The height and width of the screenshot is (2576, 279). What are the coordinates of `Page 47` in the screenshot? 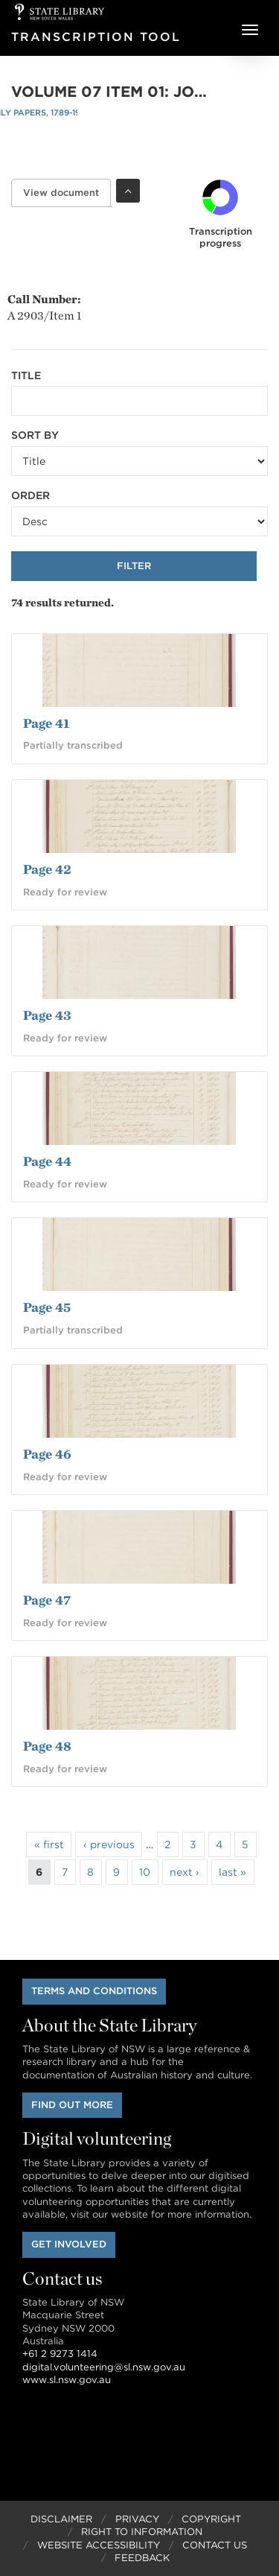 It's located at (47, 1600).